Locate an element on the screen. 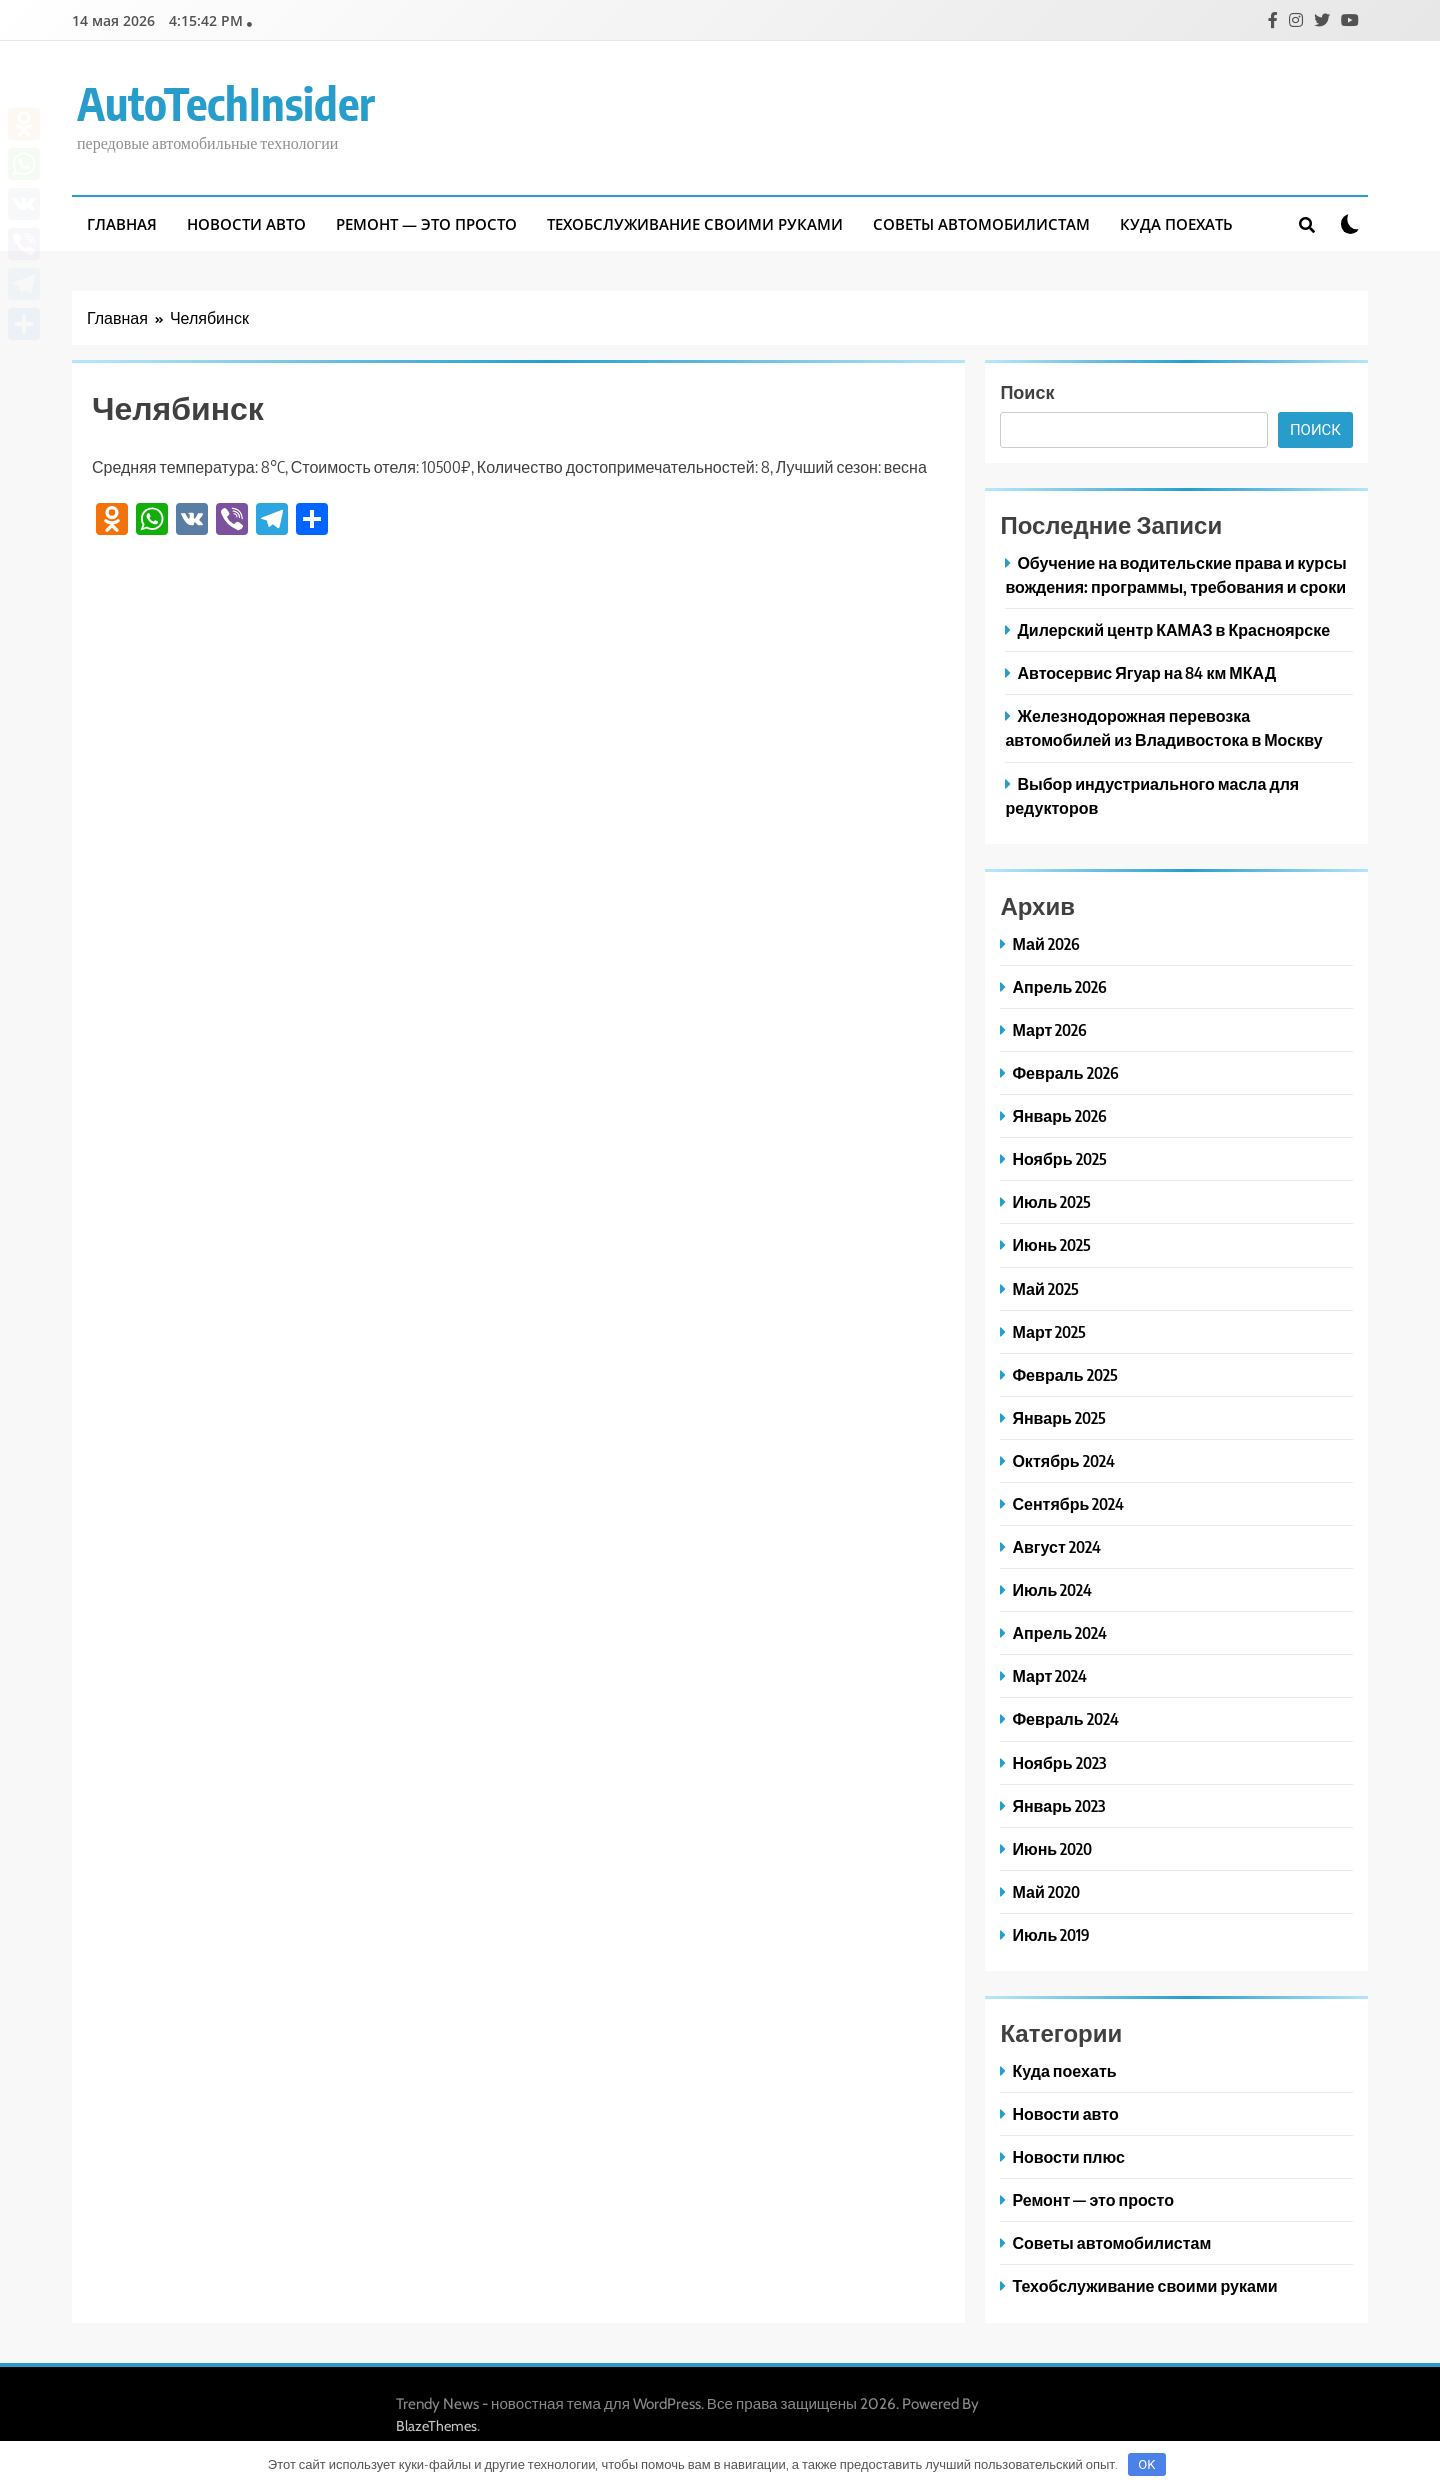  Январь 2026 is located at coordinates (1059, 1115).